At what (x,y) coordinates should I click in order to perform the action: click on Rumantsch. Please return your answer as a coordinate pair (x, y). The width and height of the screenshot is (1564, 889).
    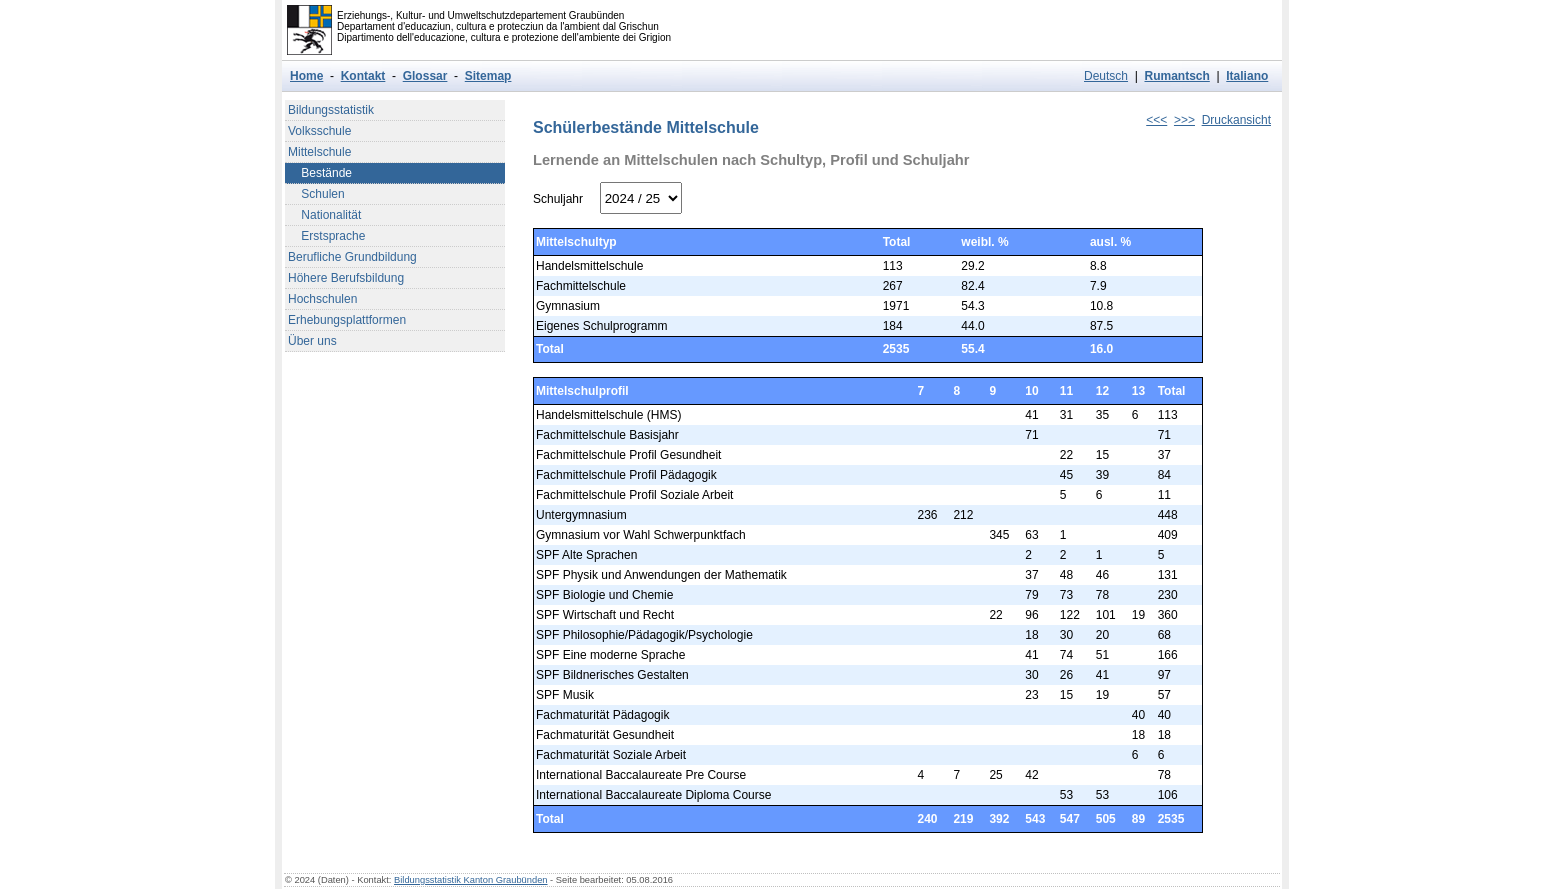
    Looking at the image, I should click on (1176, 76).